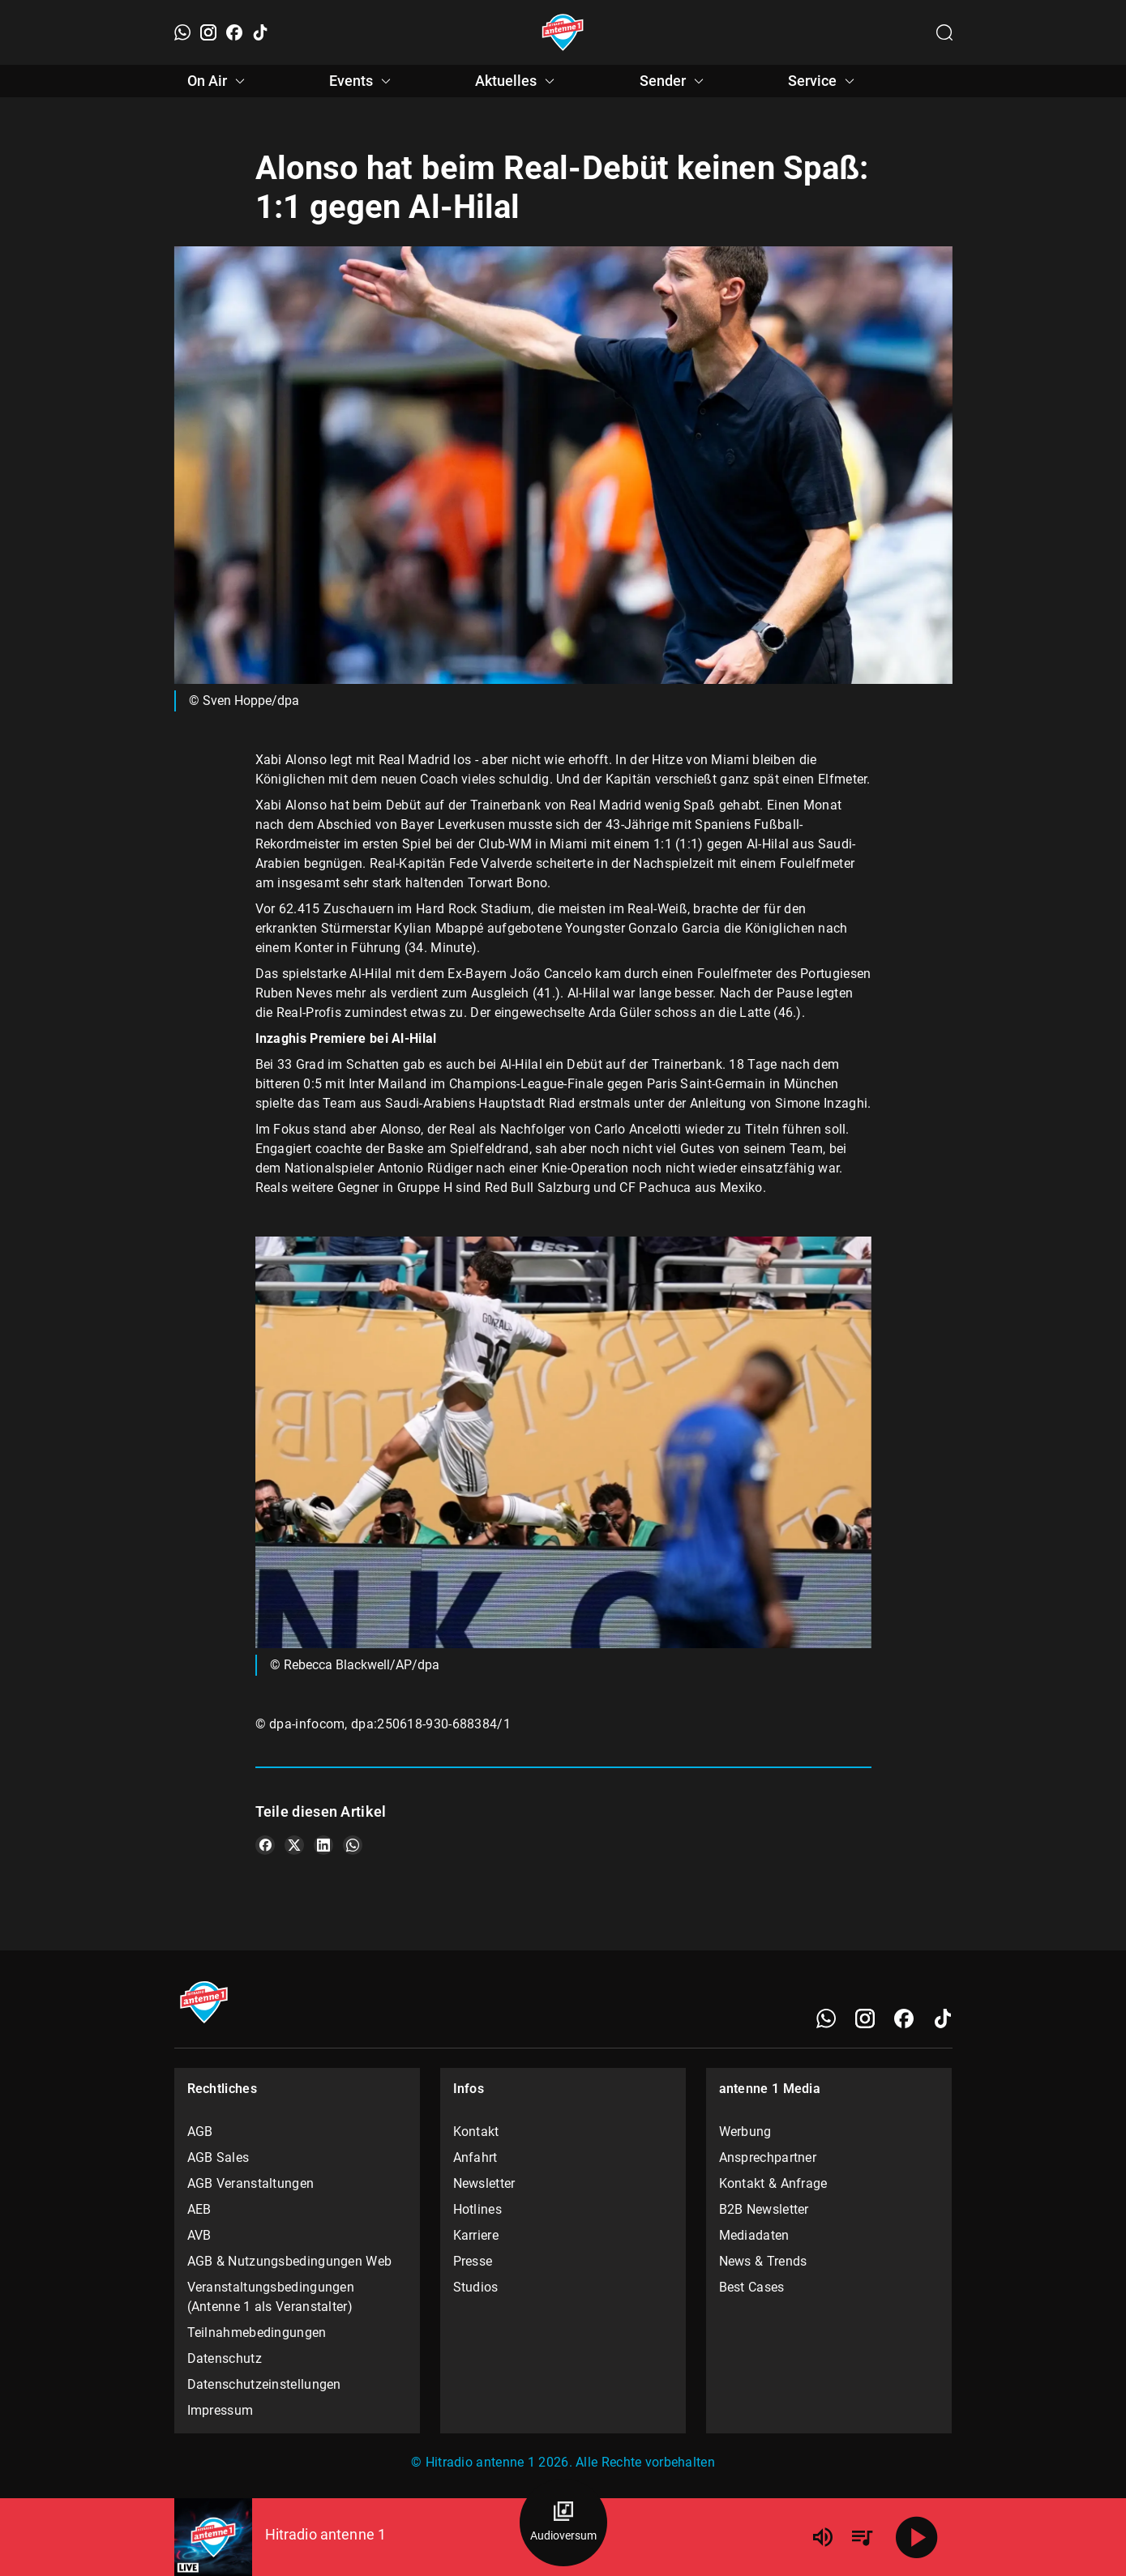  I want to click on [Teile es auf WhatsApp], so click(352, 1845).